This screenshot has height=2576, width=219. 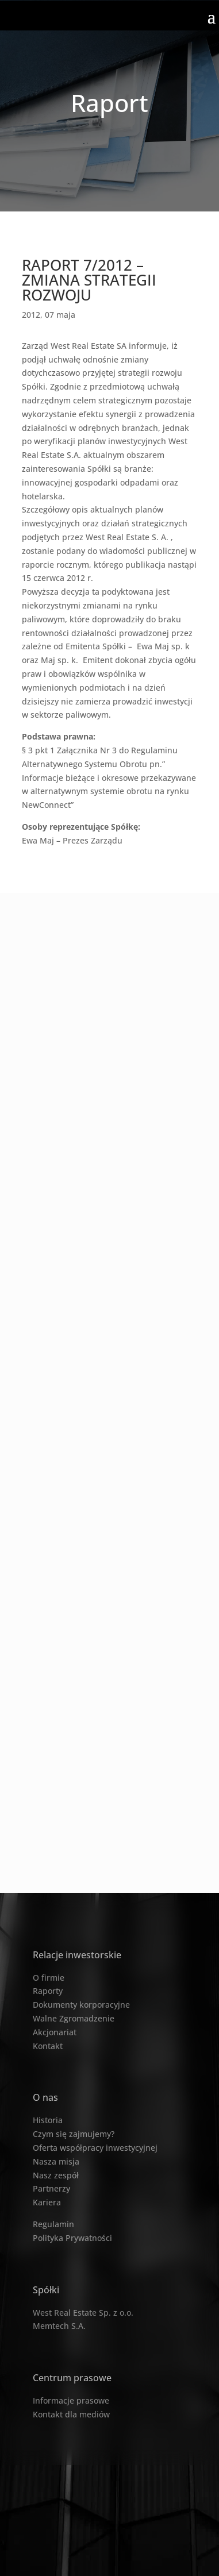 I want to click on O firmie, so click(x=48, y=1977).